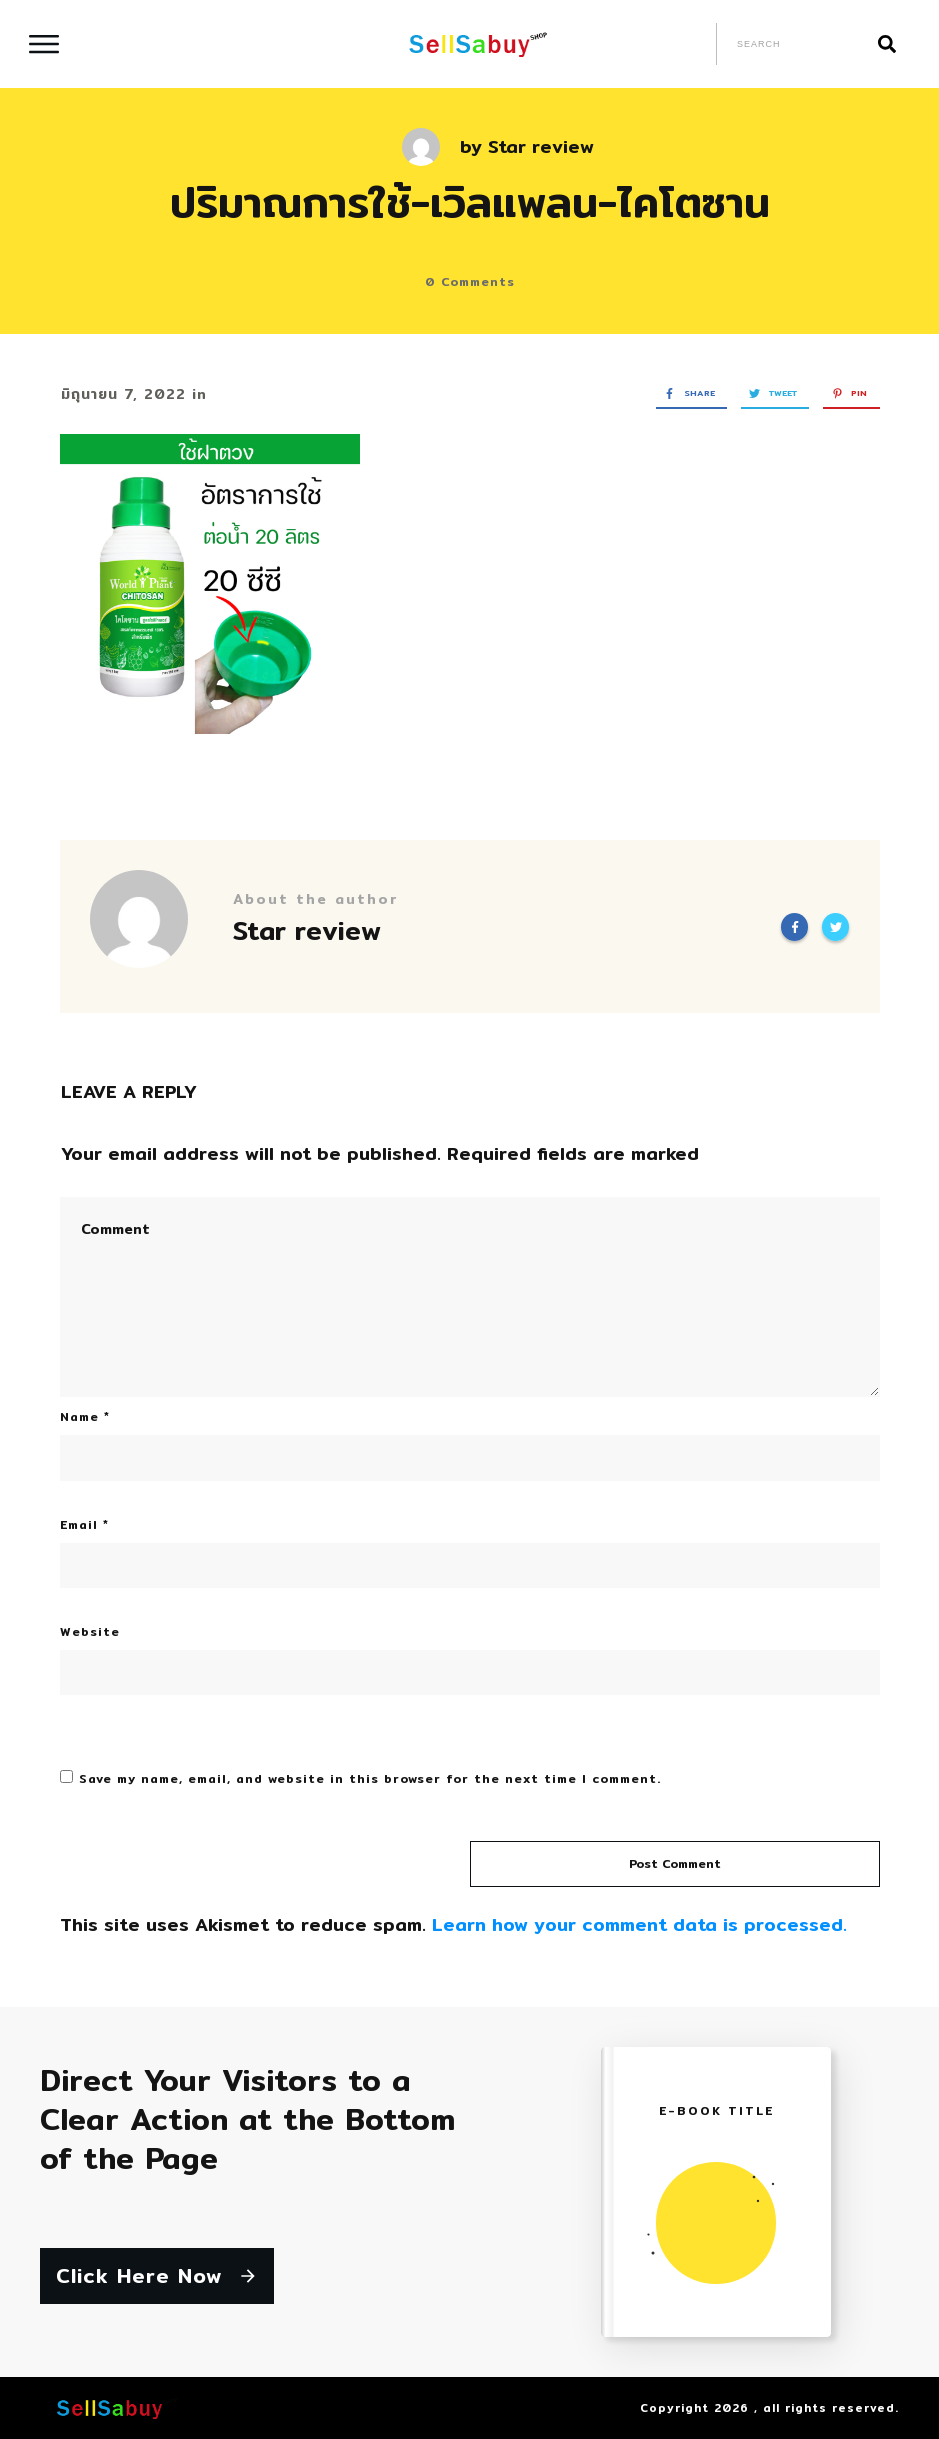 The height and width of the screenshot is (2439, 939). I want to click on Learn how your comment data is processed., so click(639, 1924).